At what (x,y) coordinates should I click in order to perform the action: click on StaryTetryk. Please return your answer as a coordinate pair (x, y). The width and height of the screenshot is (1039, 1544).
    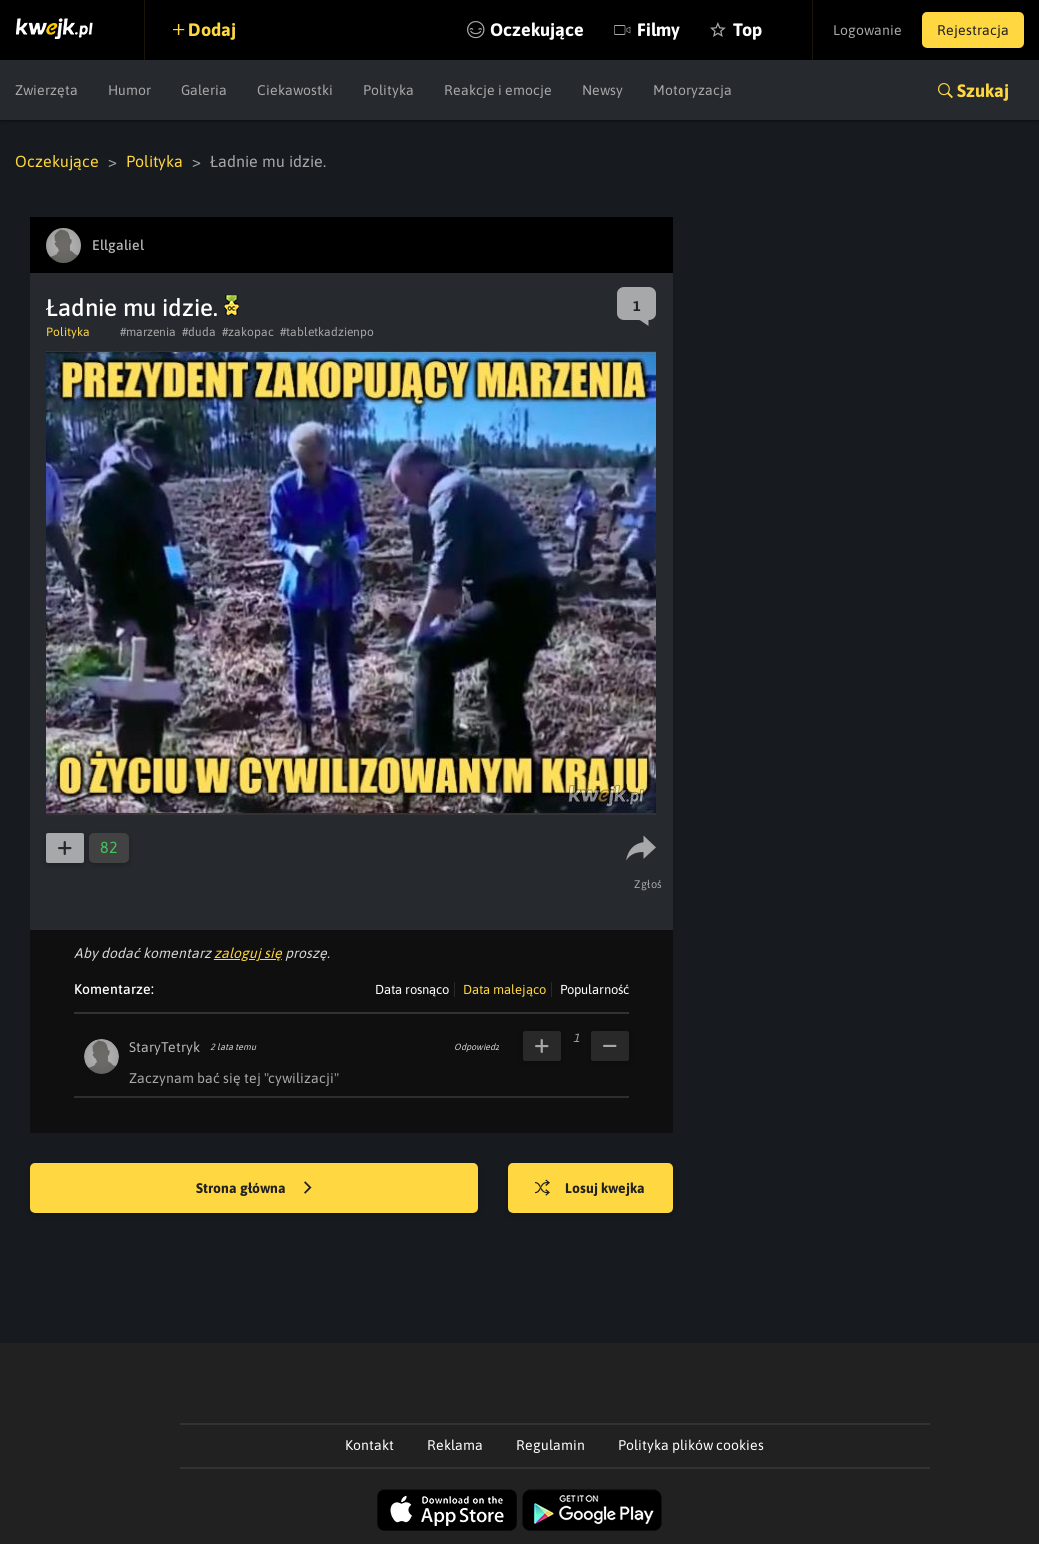
    Looking at the image, I should click on (164, 1047).